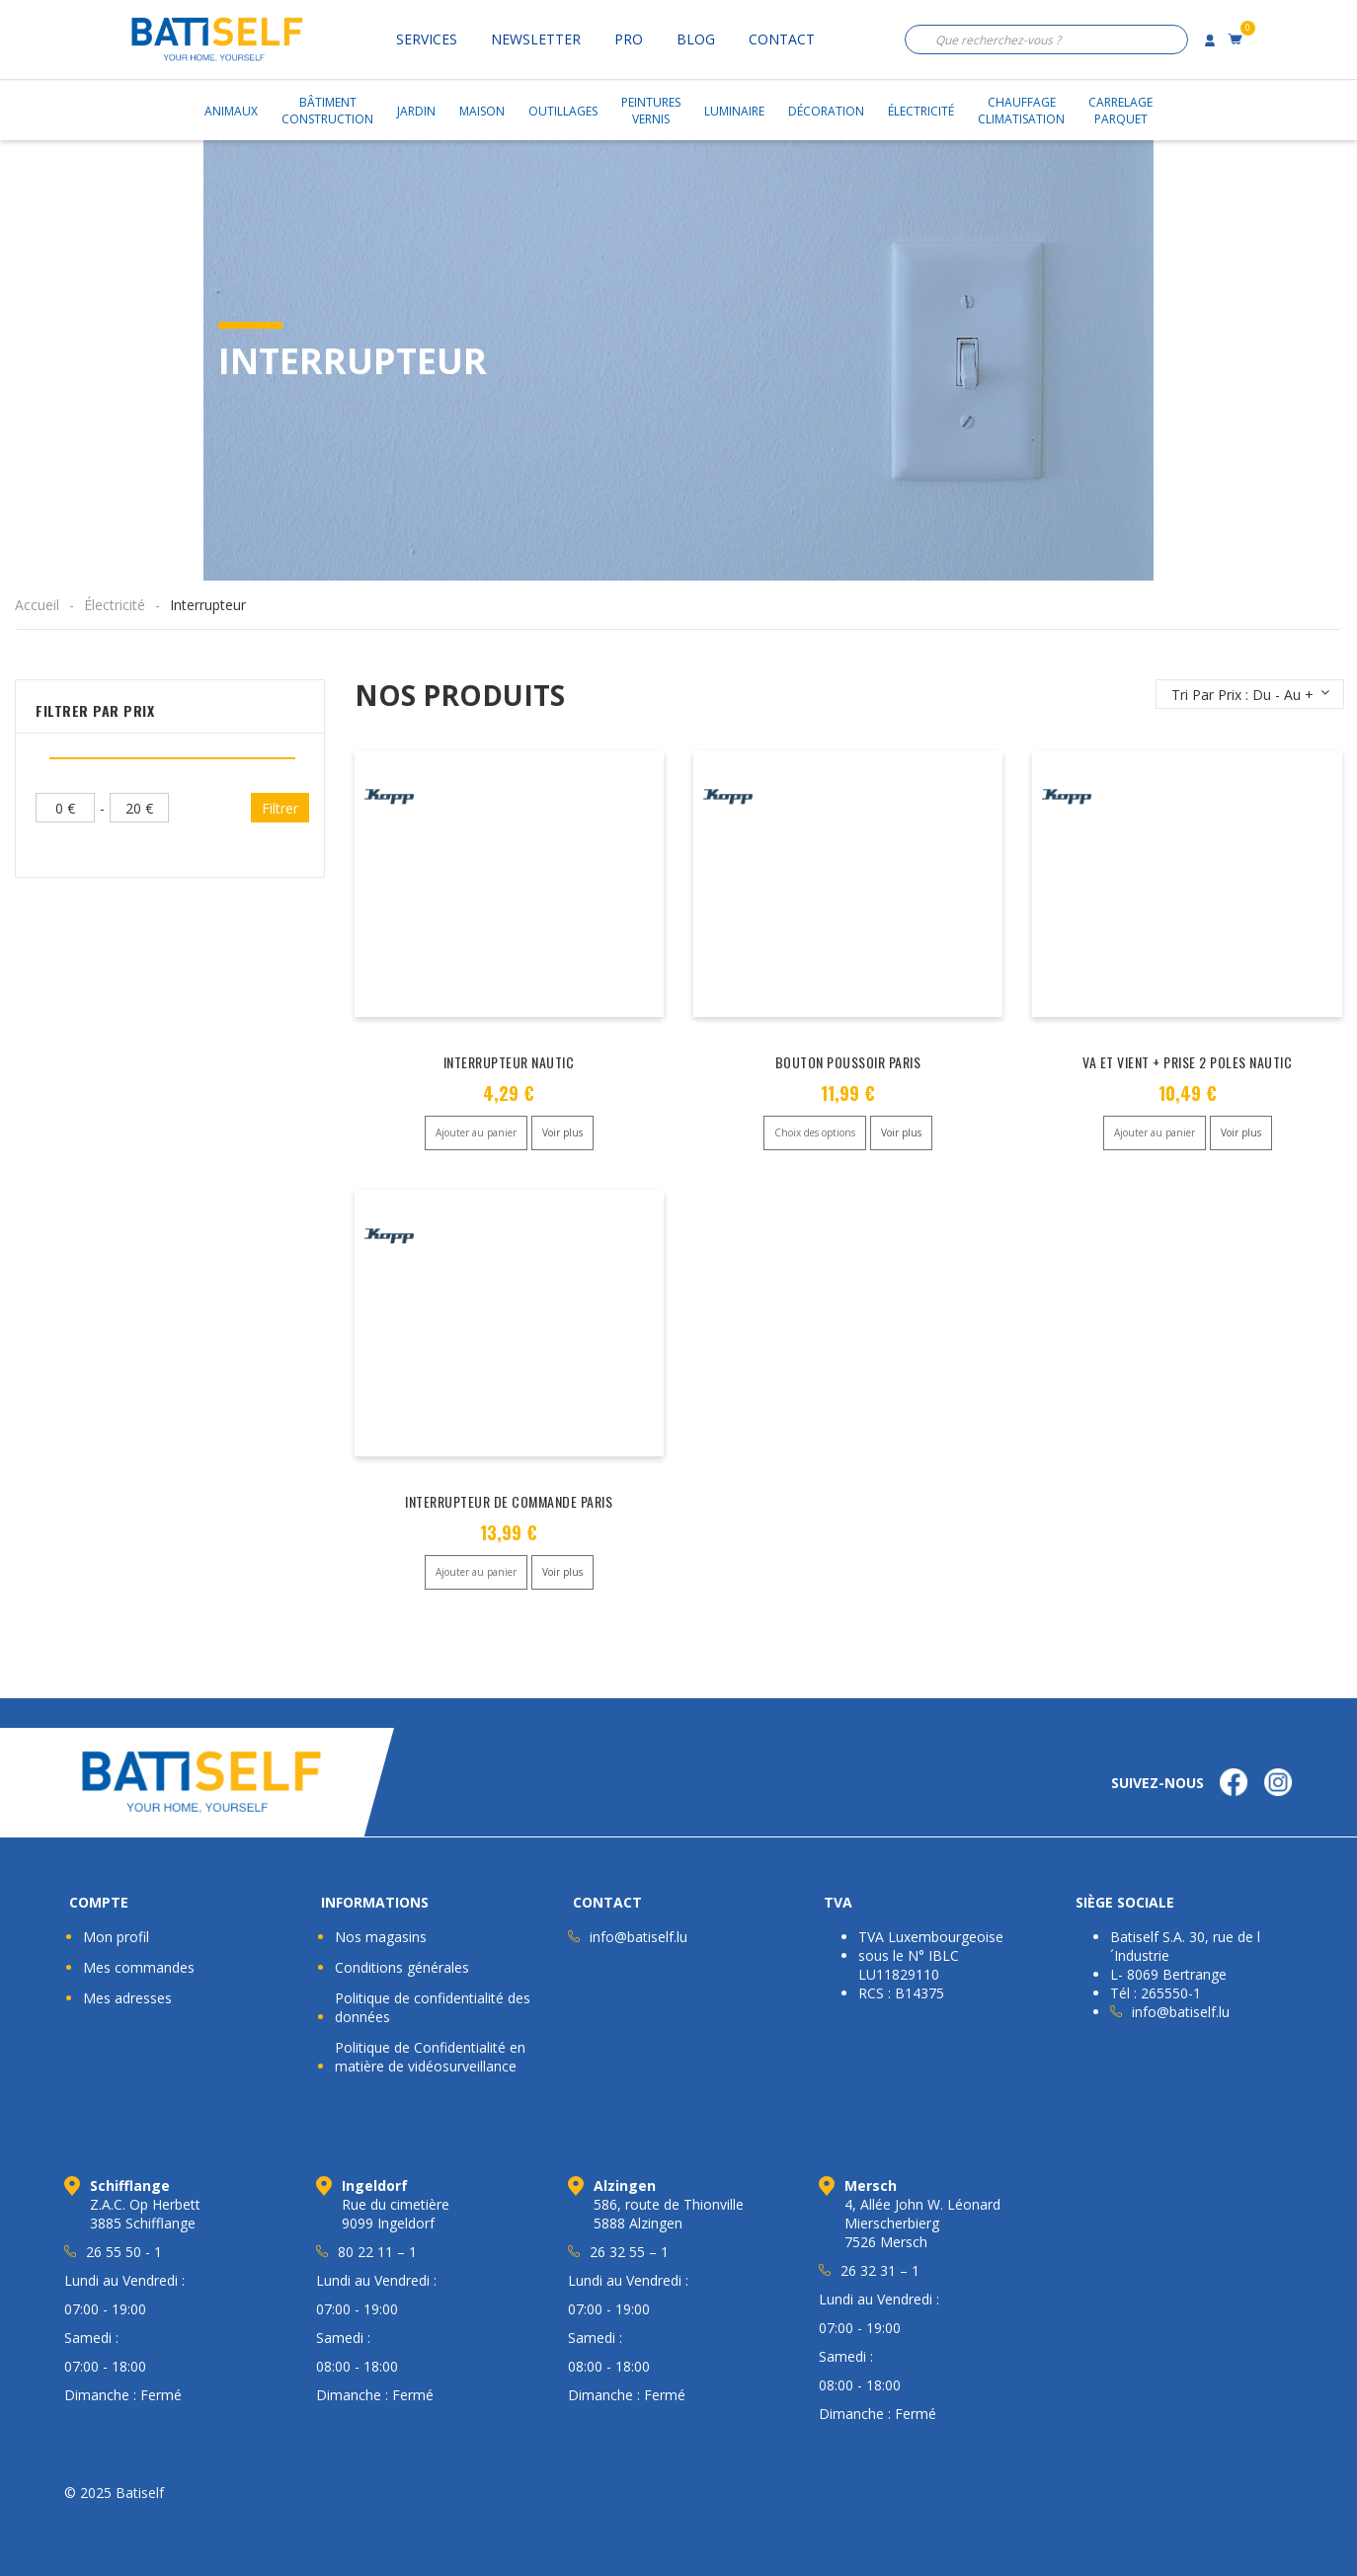 The image size is (1357, 2576). Describe the element at coordinates (402, 1967) in the screenshot. I see `Conditions générales` at that location.